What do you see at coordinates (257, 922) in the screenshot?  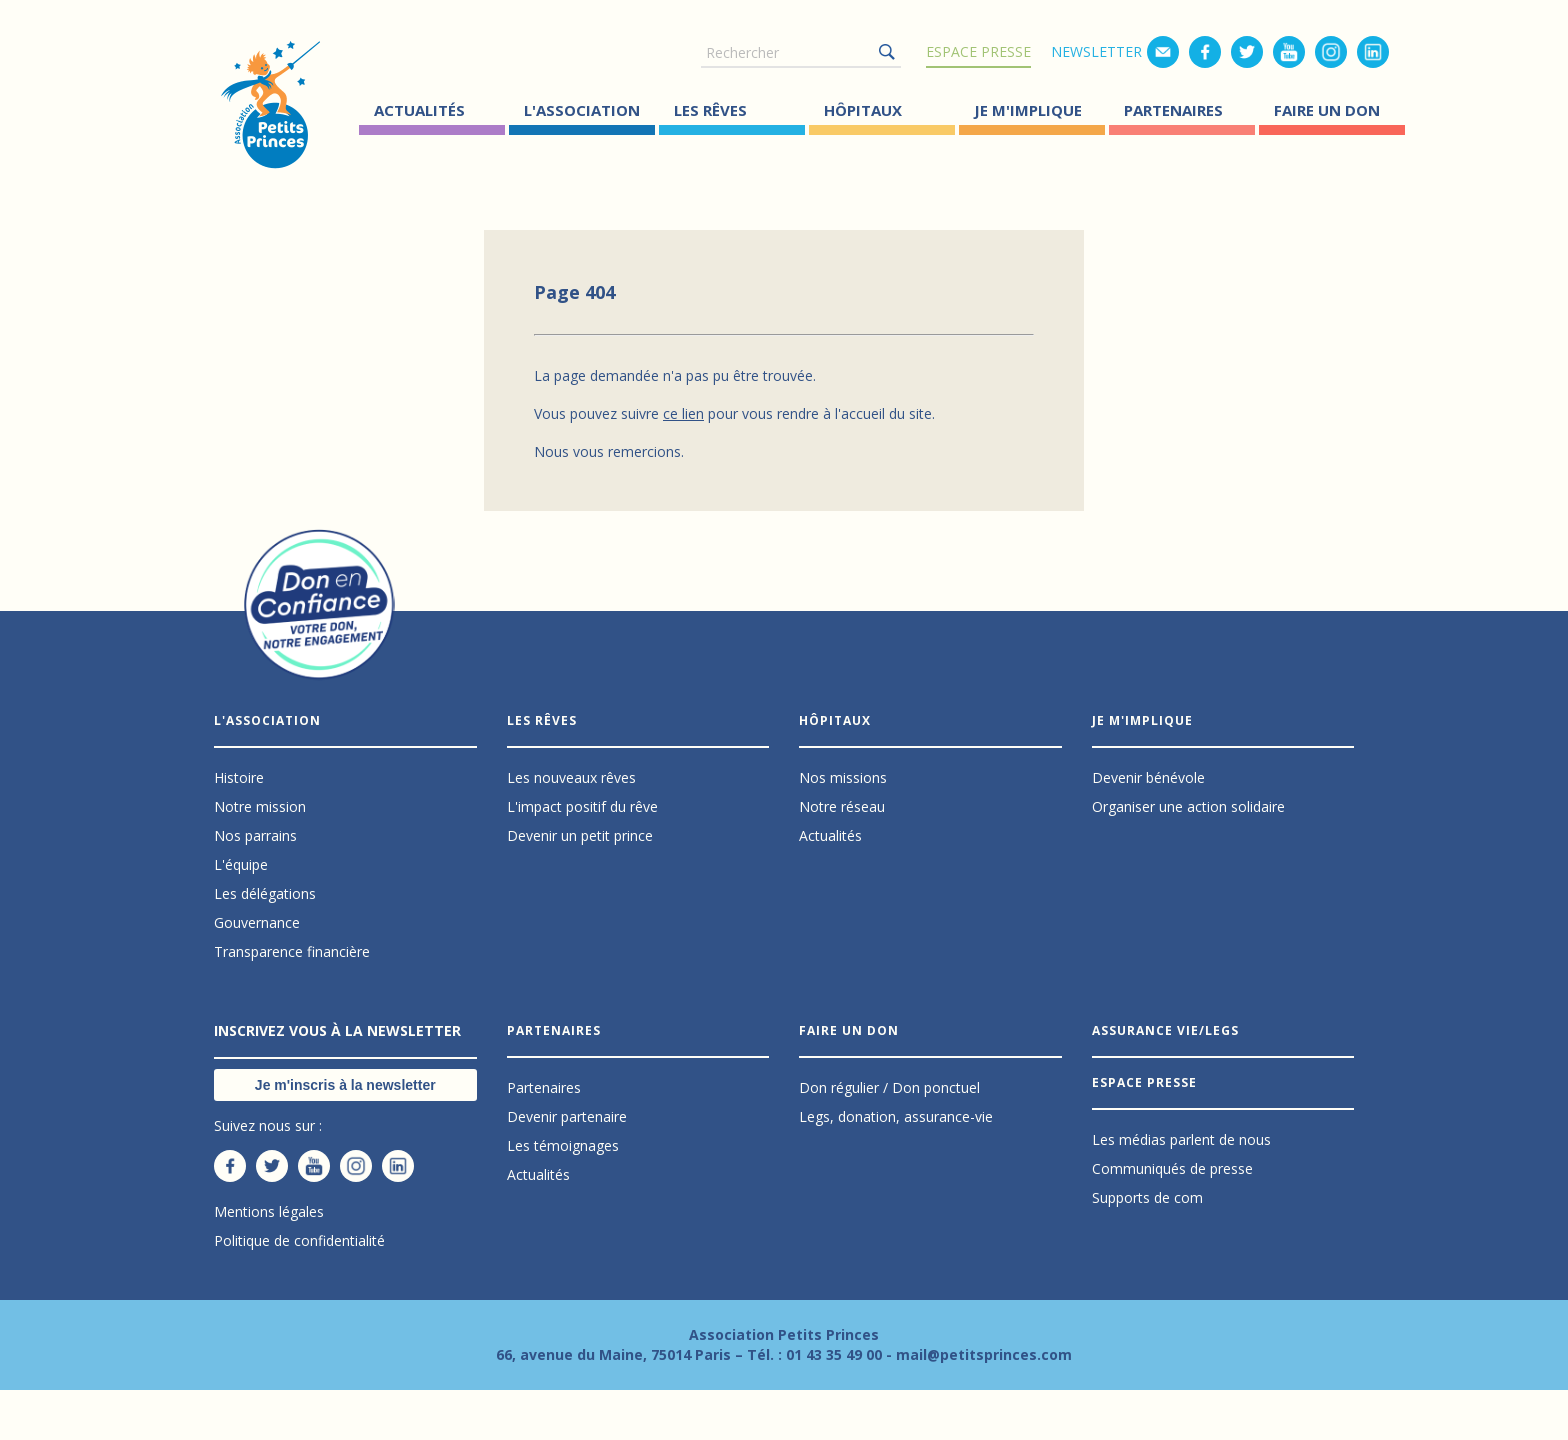 I see `Gouvernance` at bounding box center [257, 922].